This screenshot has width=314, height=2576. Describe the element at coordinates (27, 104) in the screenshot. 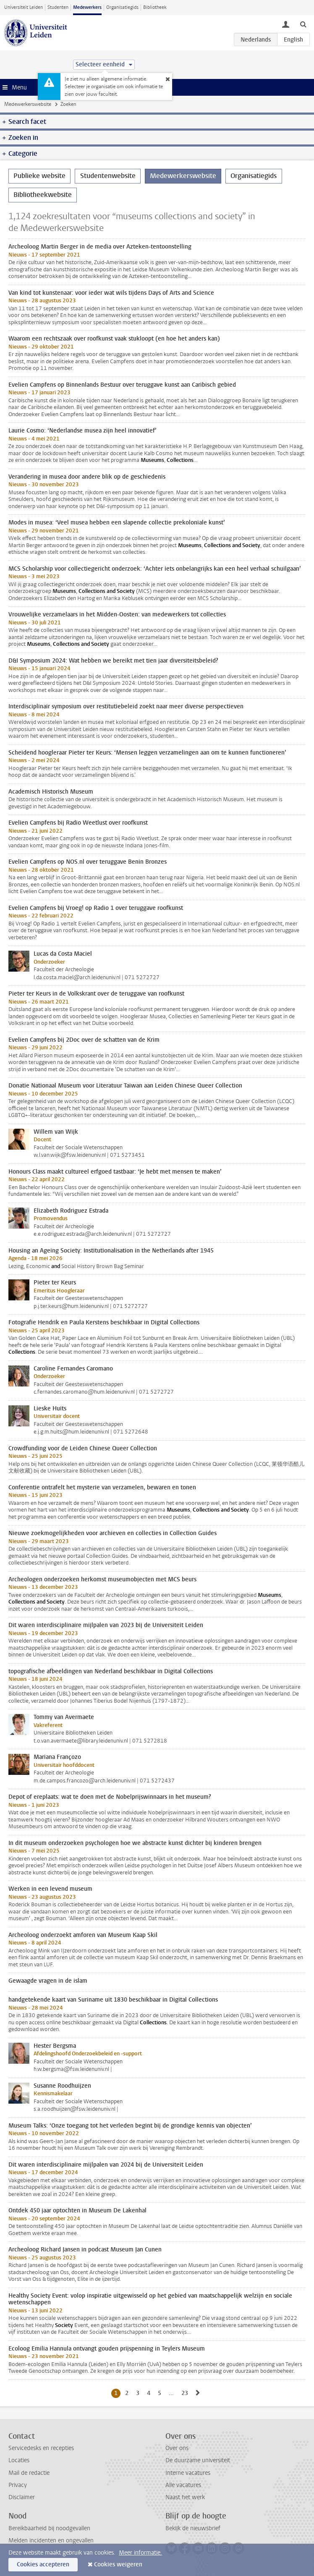

I see `Medewerkerswebsite` at that location.